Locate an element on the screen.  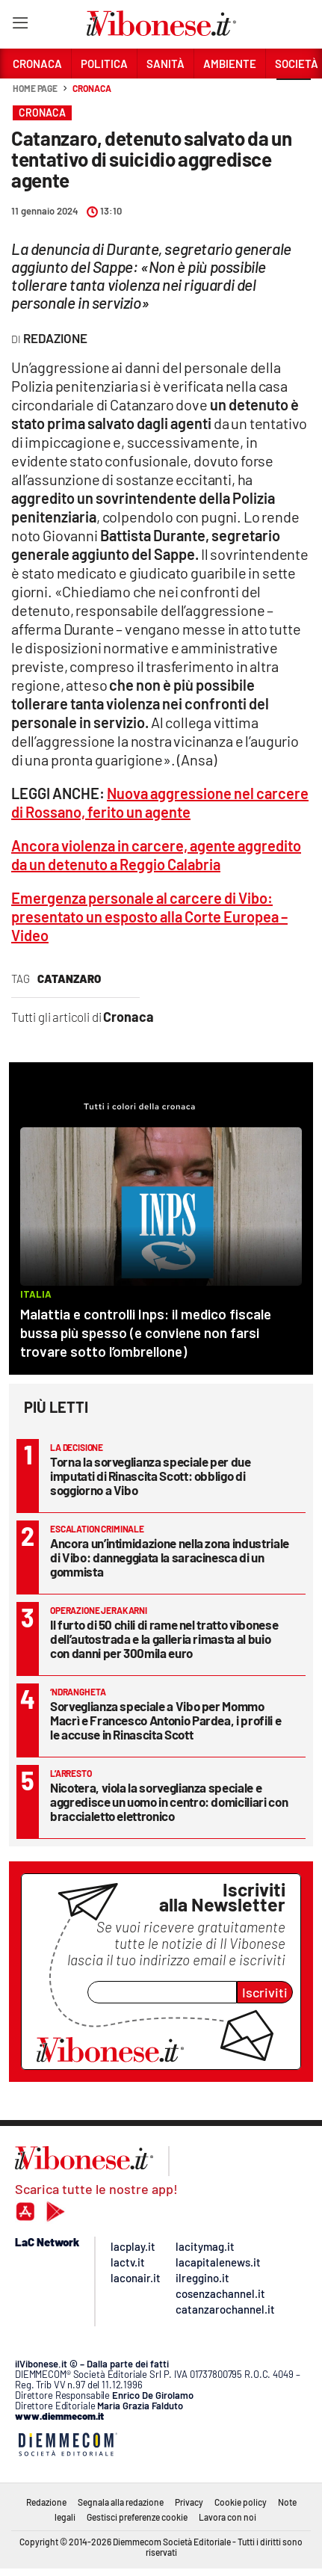
[button] is located at coordinates (293, 96).